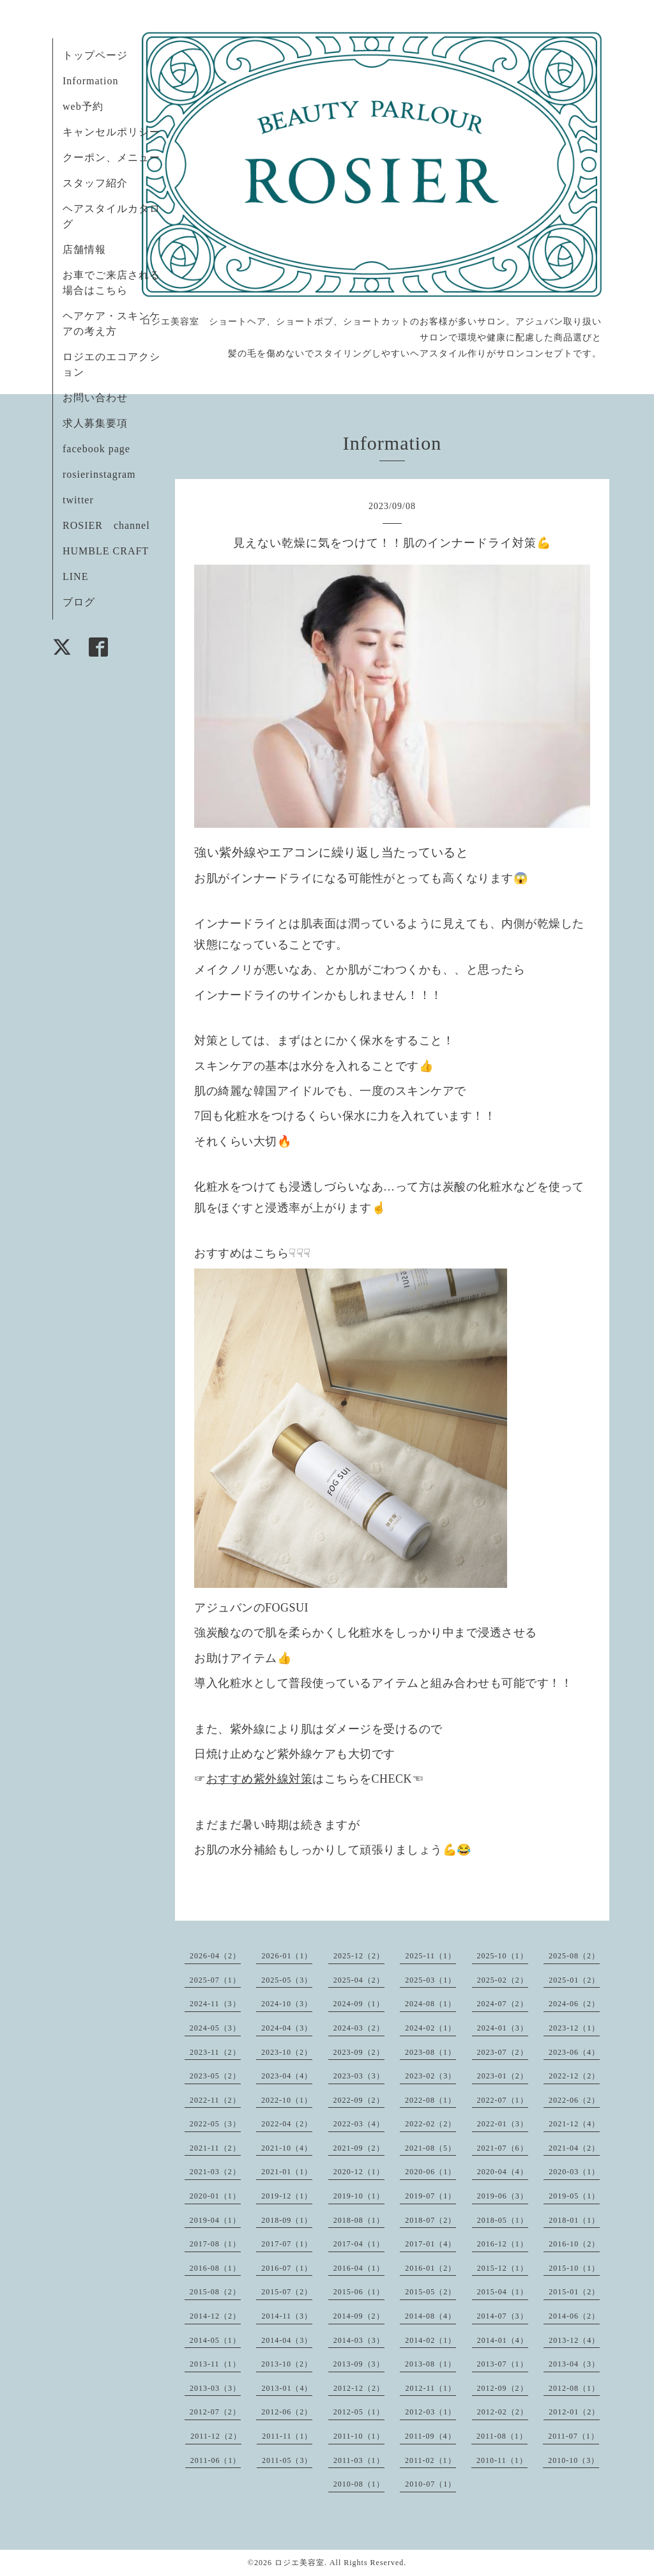  What do you see at coordinates (574, 1955) in the screenshot?
I see `2025-08（2）` at bounding box center [574, 1955].